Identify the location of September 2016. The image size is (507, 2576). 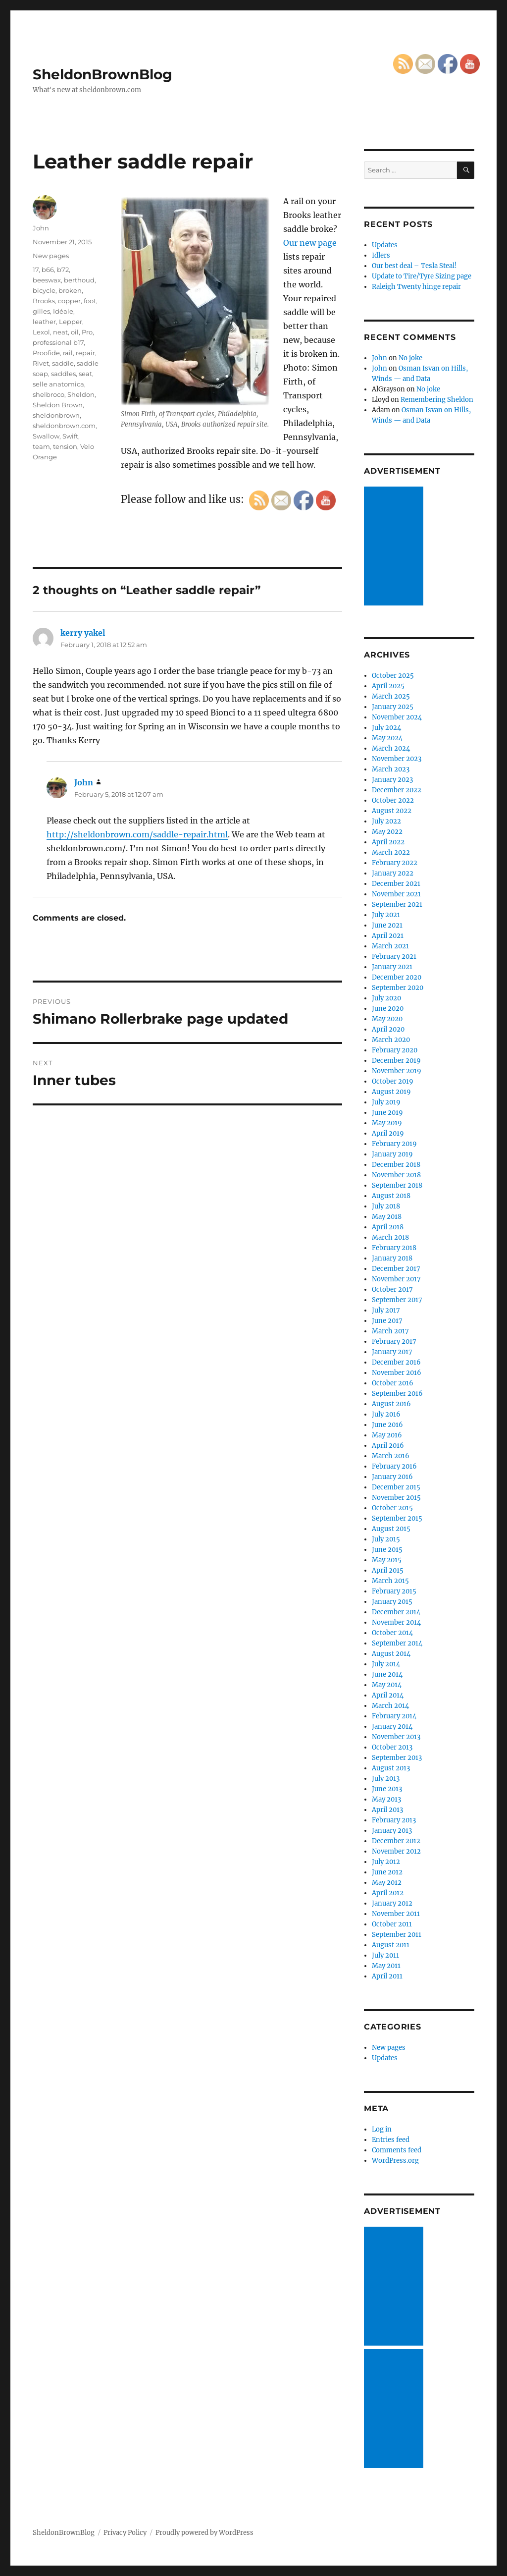
(397, 1393).